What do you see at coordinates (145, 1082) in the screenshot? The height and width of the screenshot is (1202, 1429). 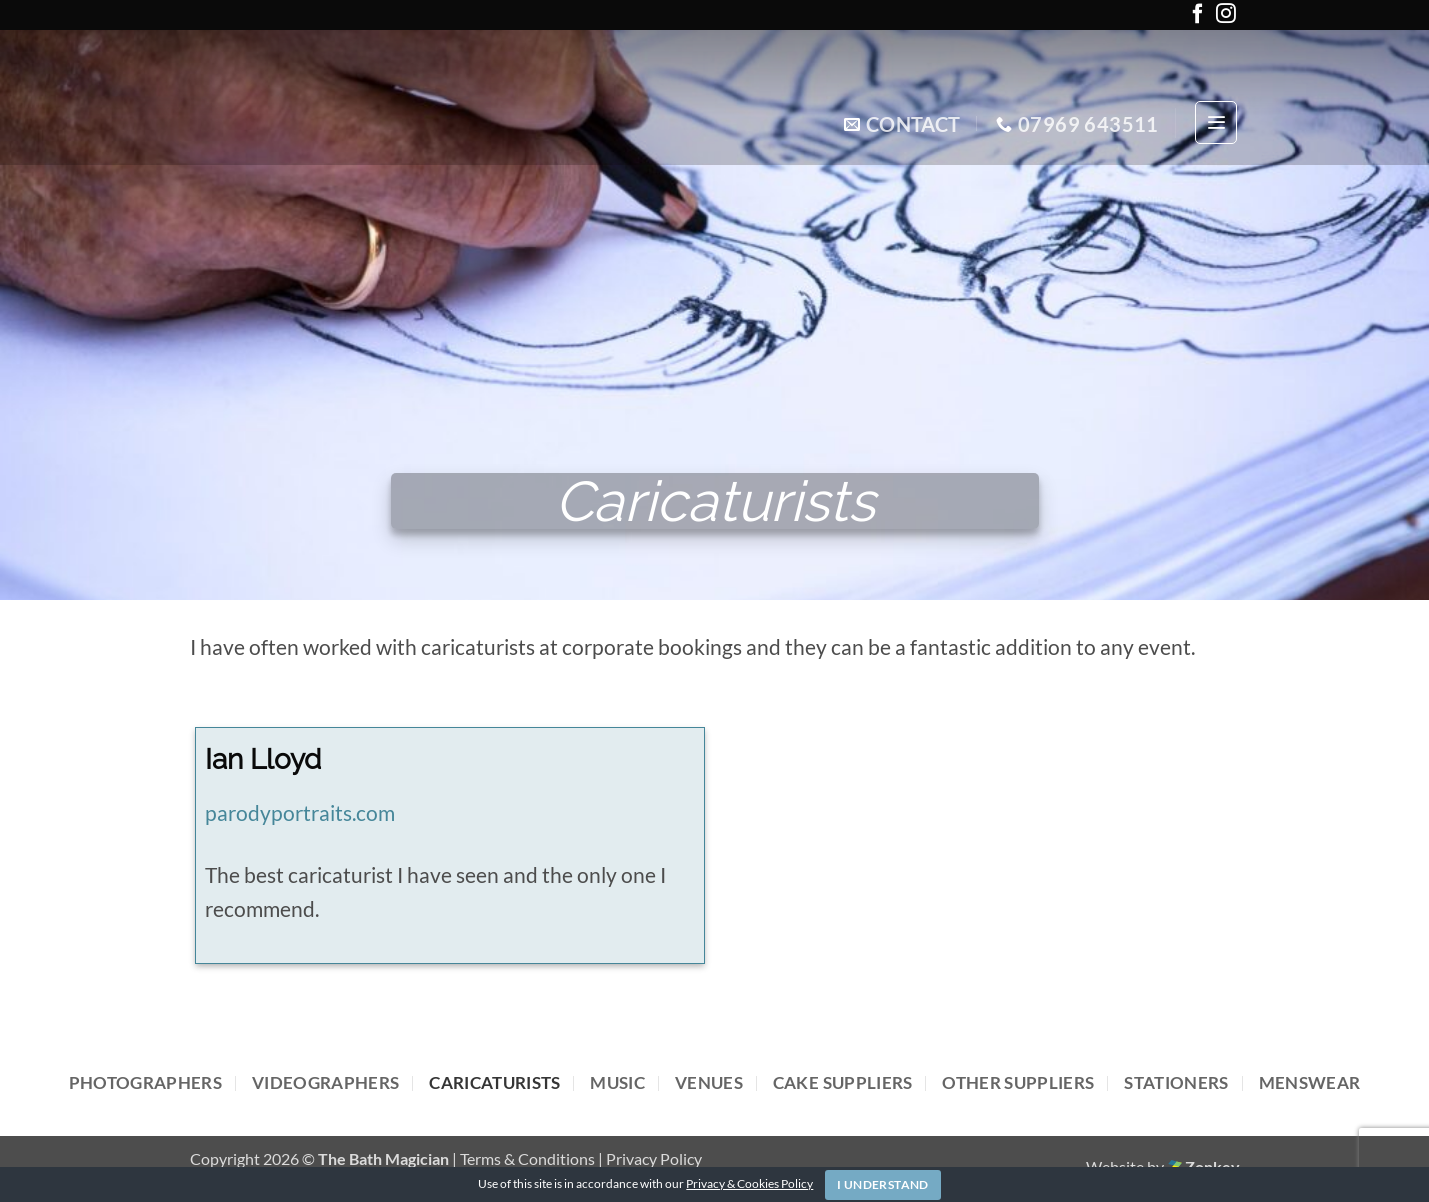 I see `Photographers` at bounding box center [145, 1082].